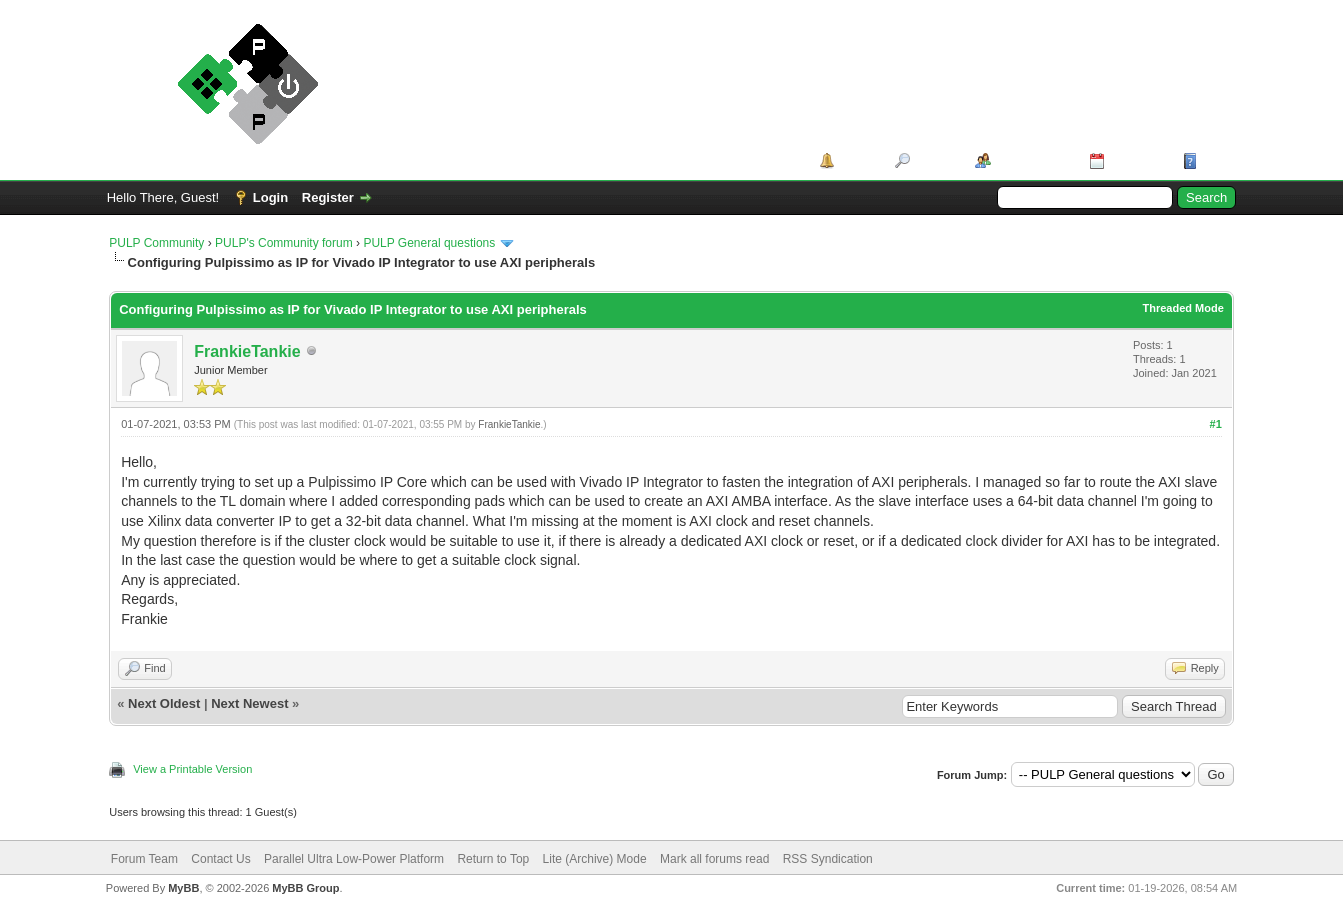  What do you see at coordinates (144, 859) in the screenshot?
I see `Forum Team` at bounding box center [144, 859].